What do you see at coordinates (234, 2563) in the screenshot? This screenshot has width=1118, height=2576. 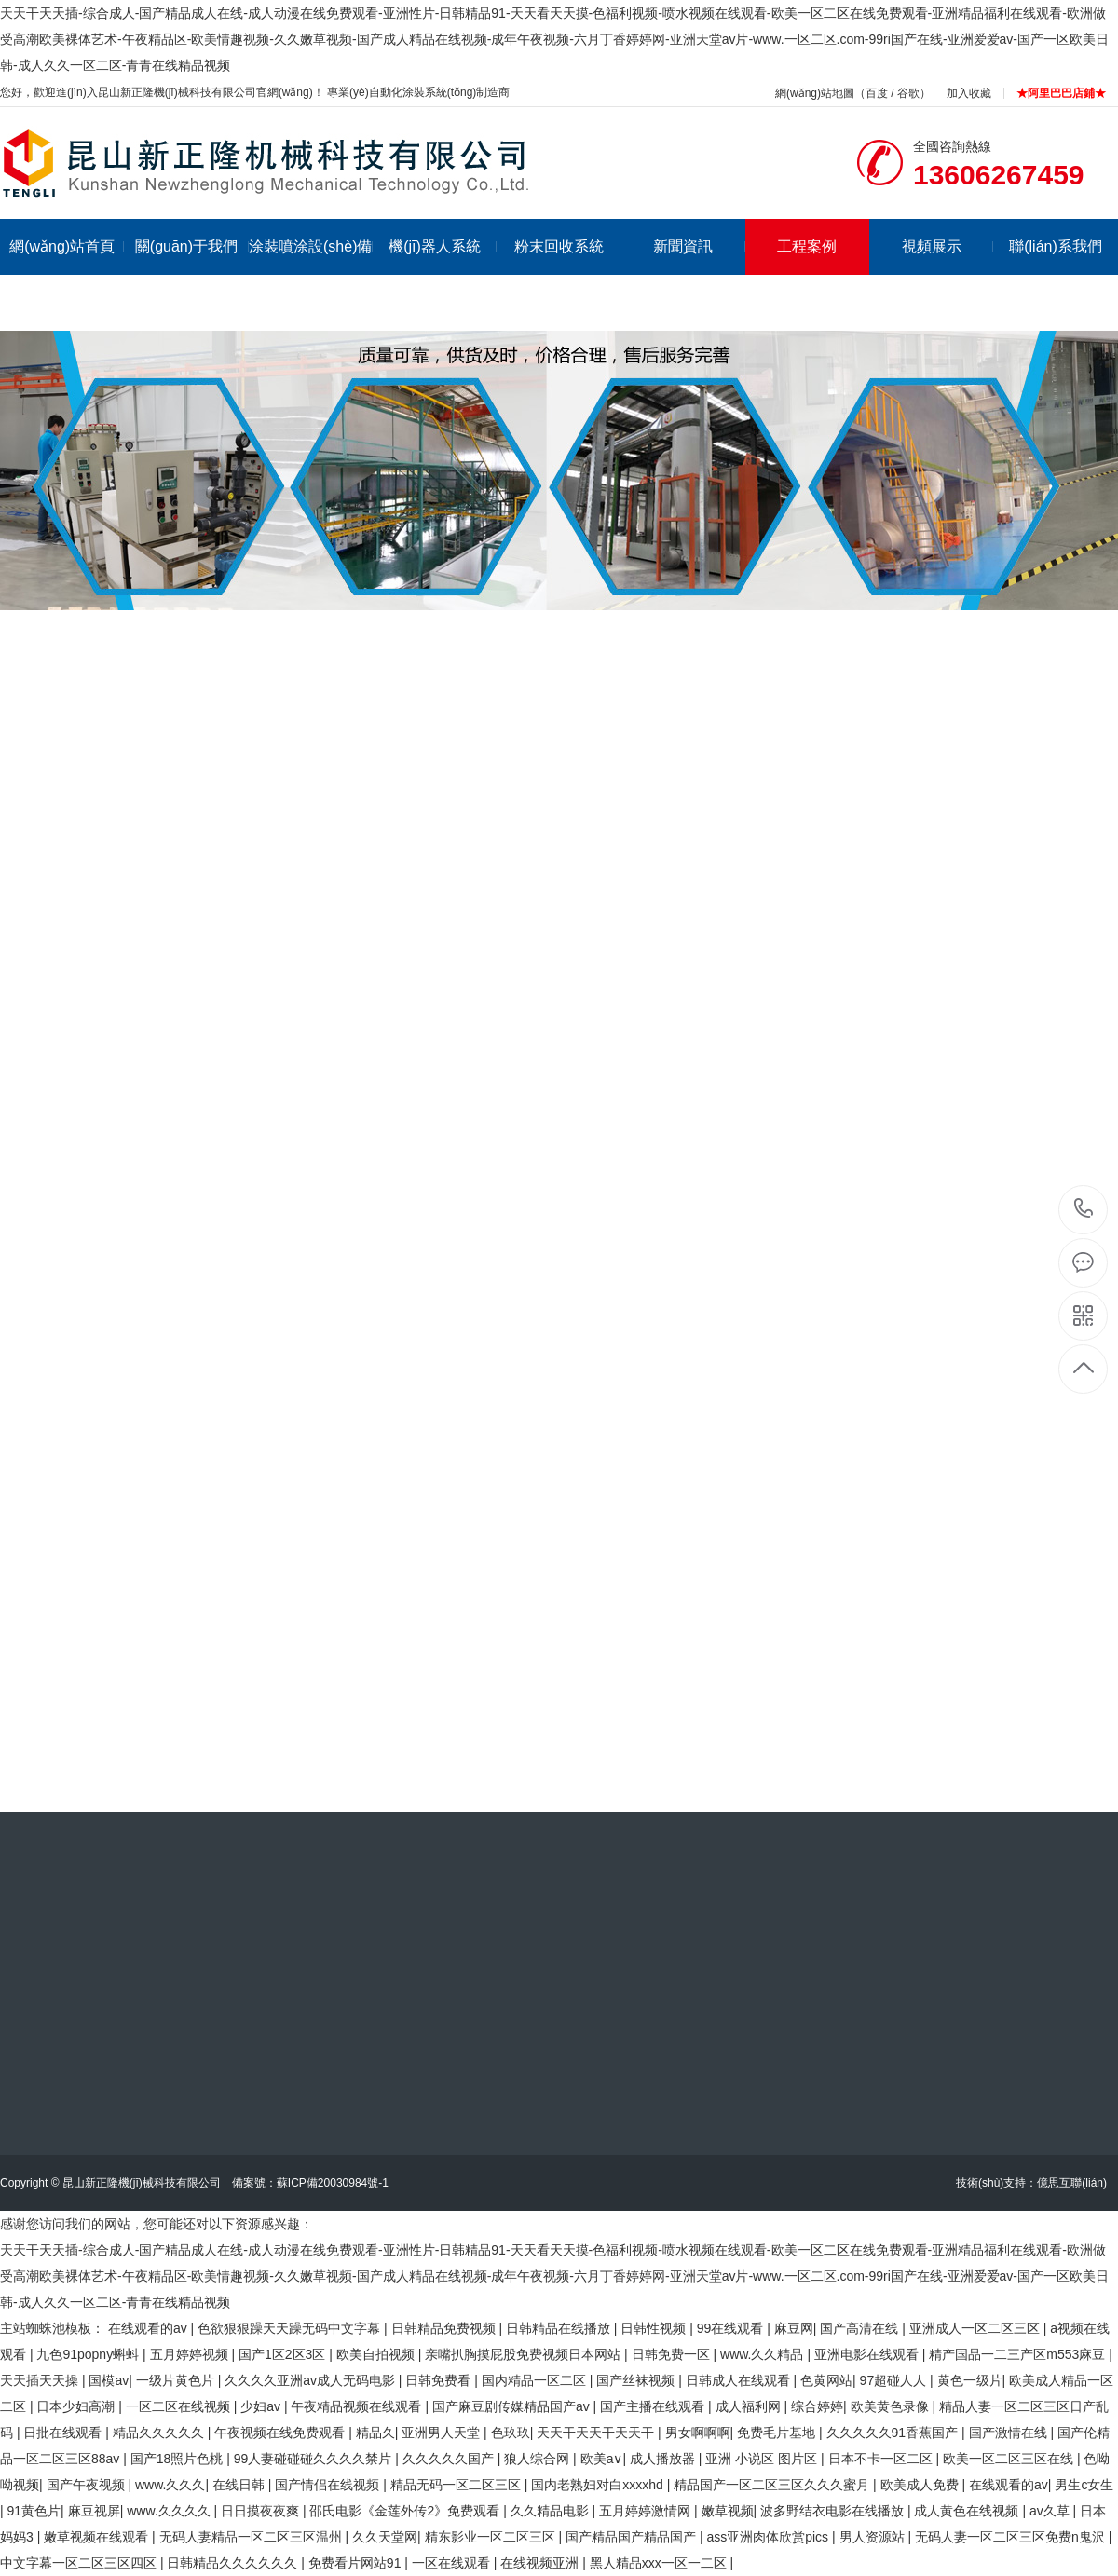 I see `日韩精品久久久久久久` at bounding box center [234, 2563].